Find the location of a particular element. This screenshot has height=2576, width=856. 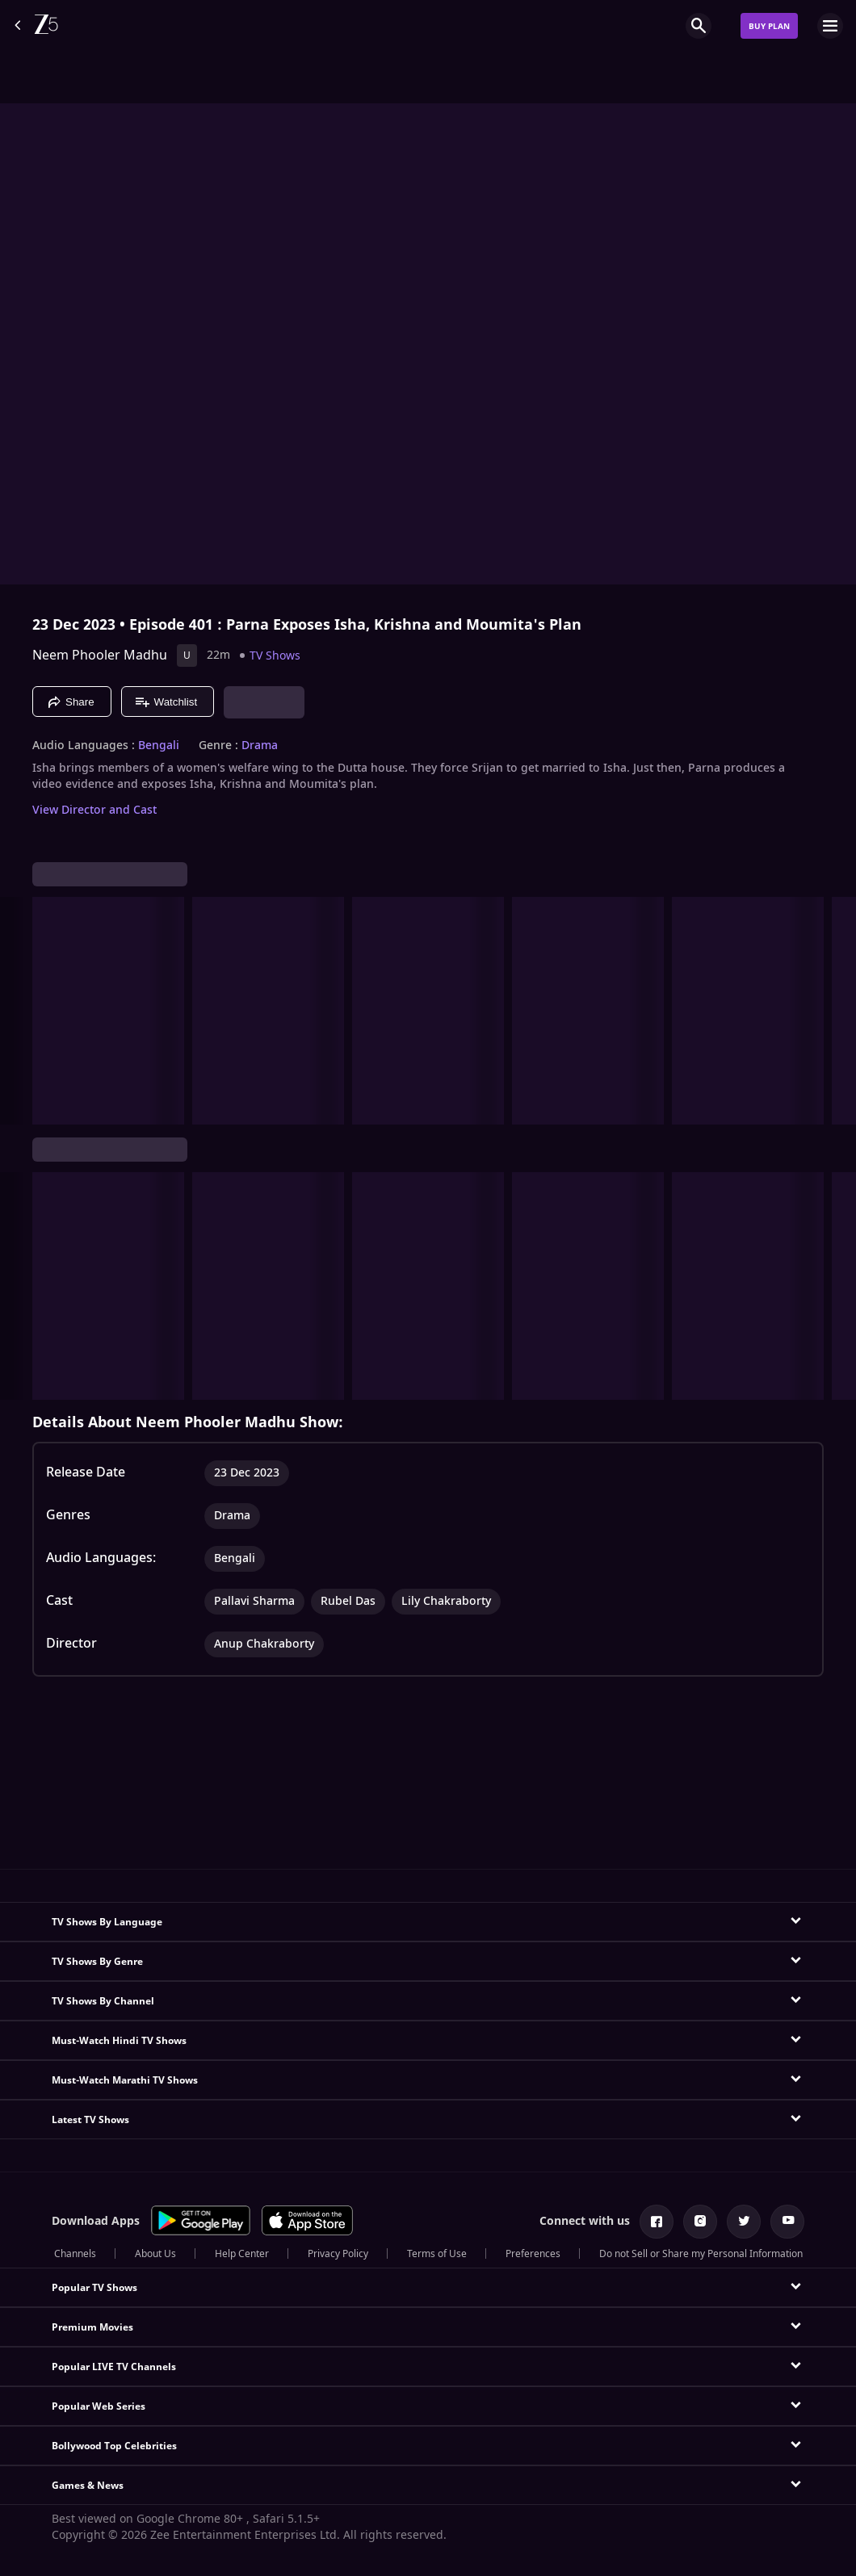

Do not Sell or Share my Personal Information is located at coordinates (701, 2254).